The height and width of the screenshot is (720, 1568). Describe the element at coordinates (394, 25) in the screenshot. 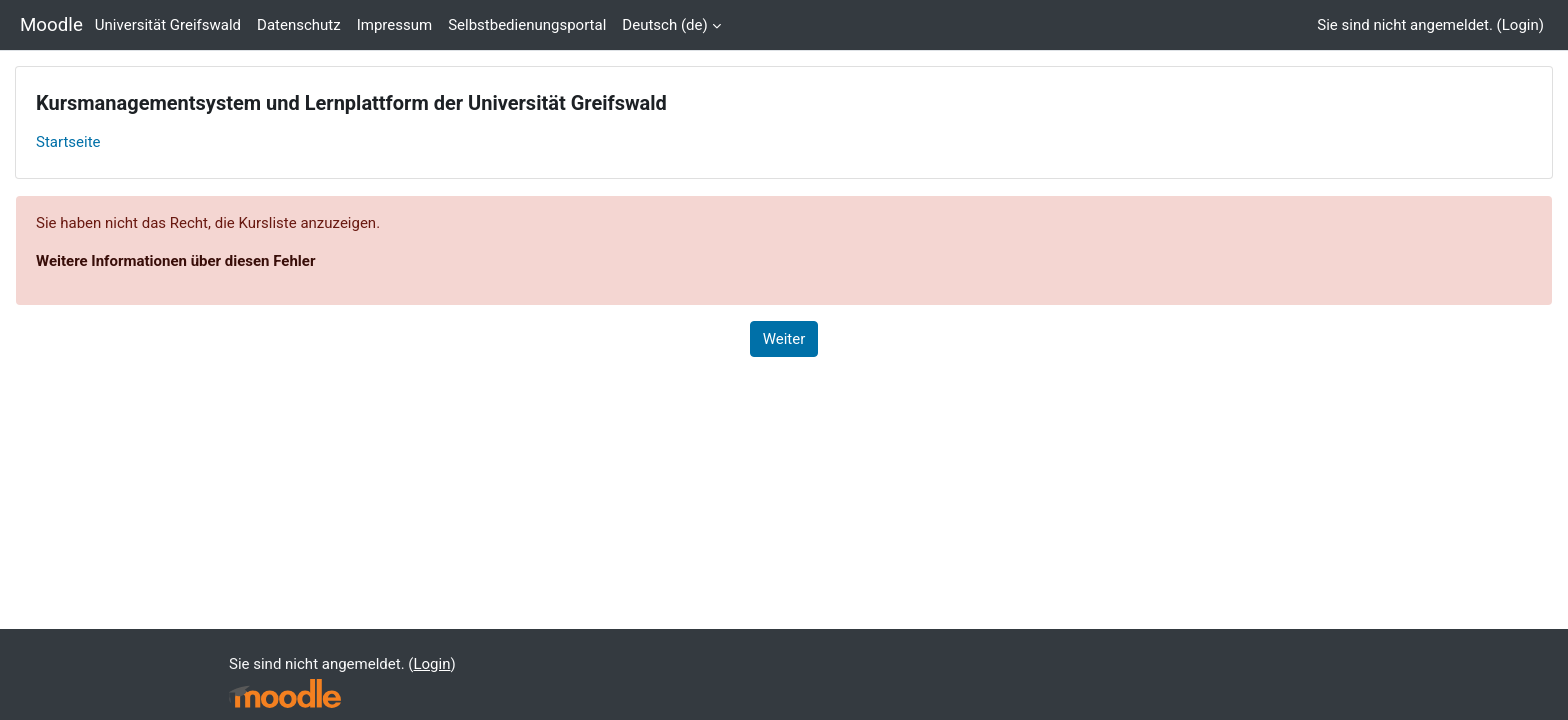

I see `Impressum` at that location.